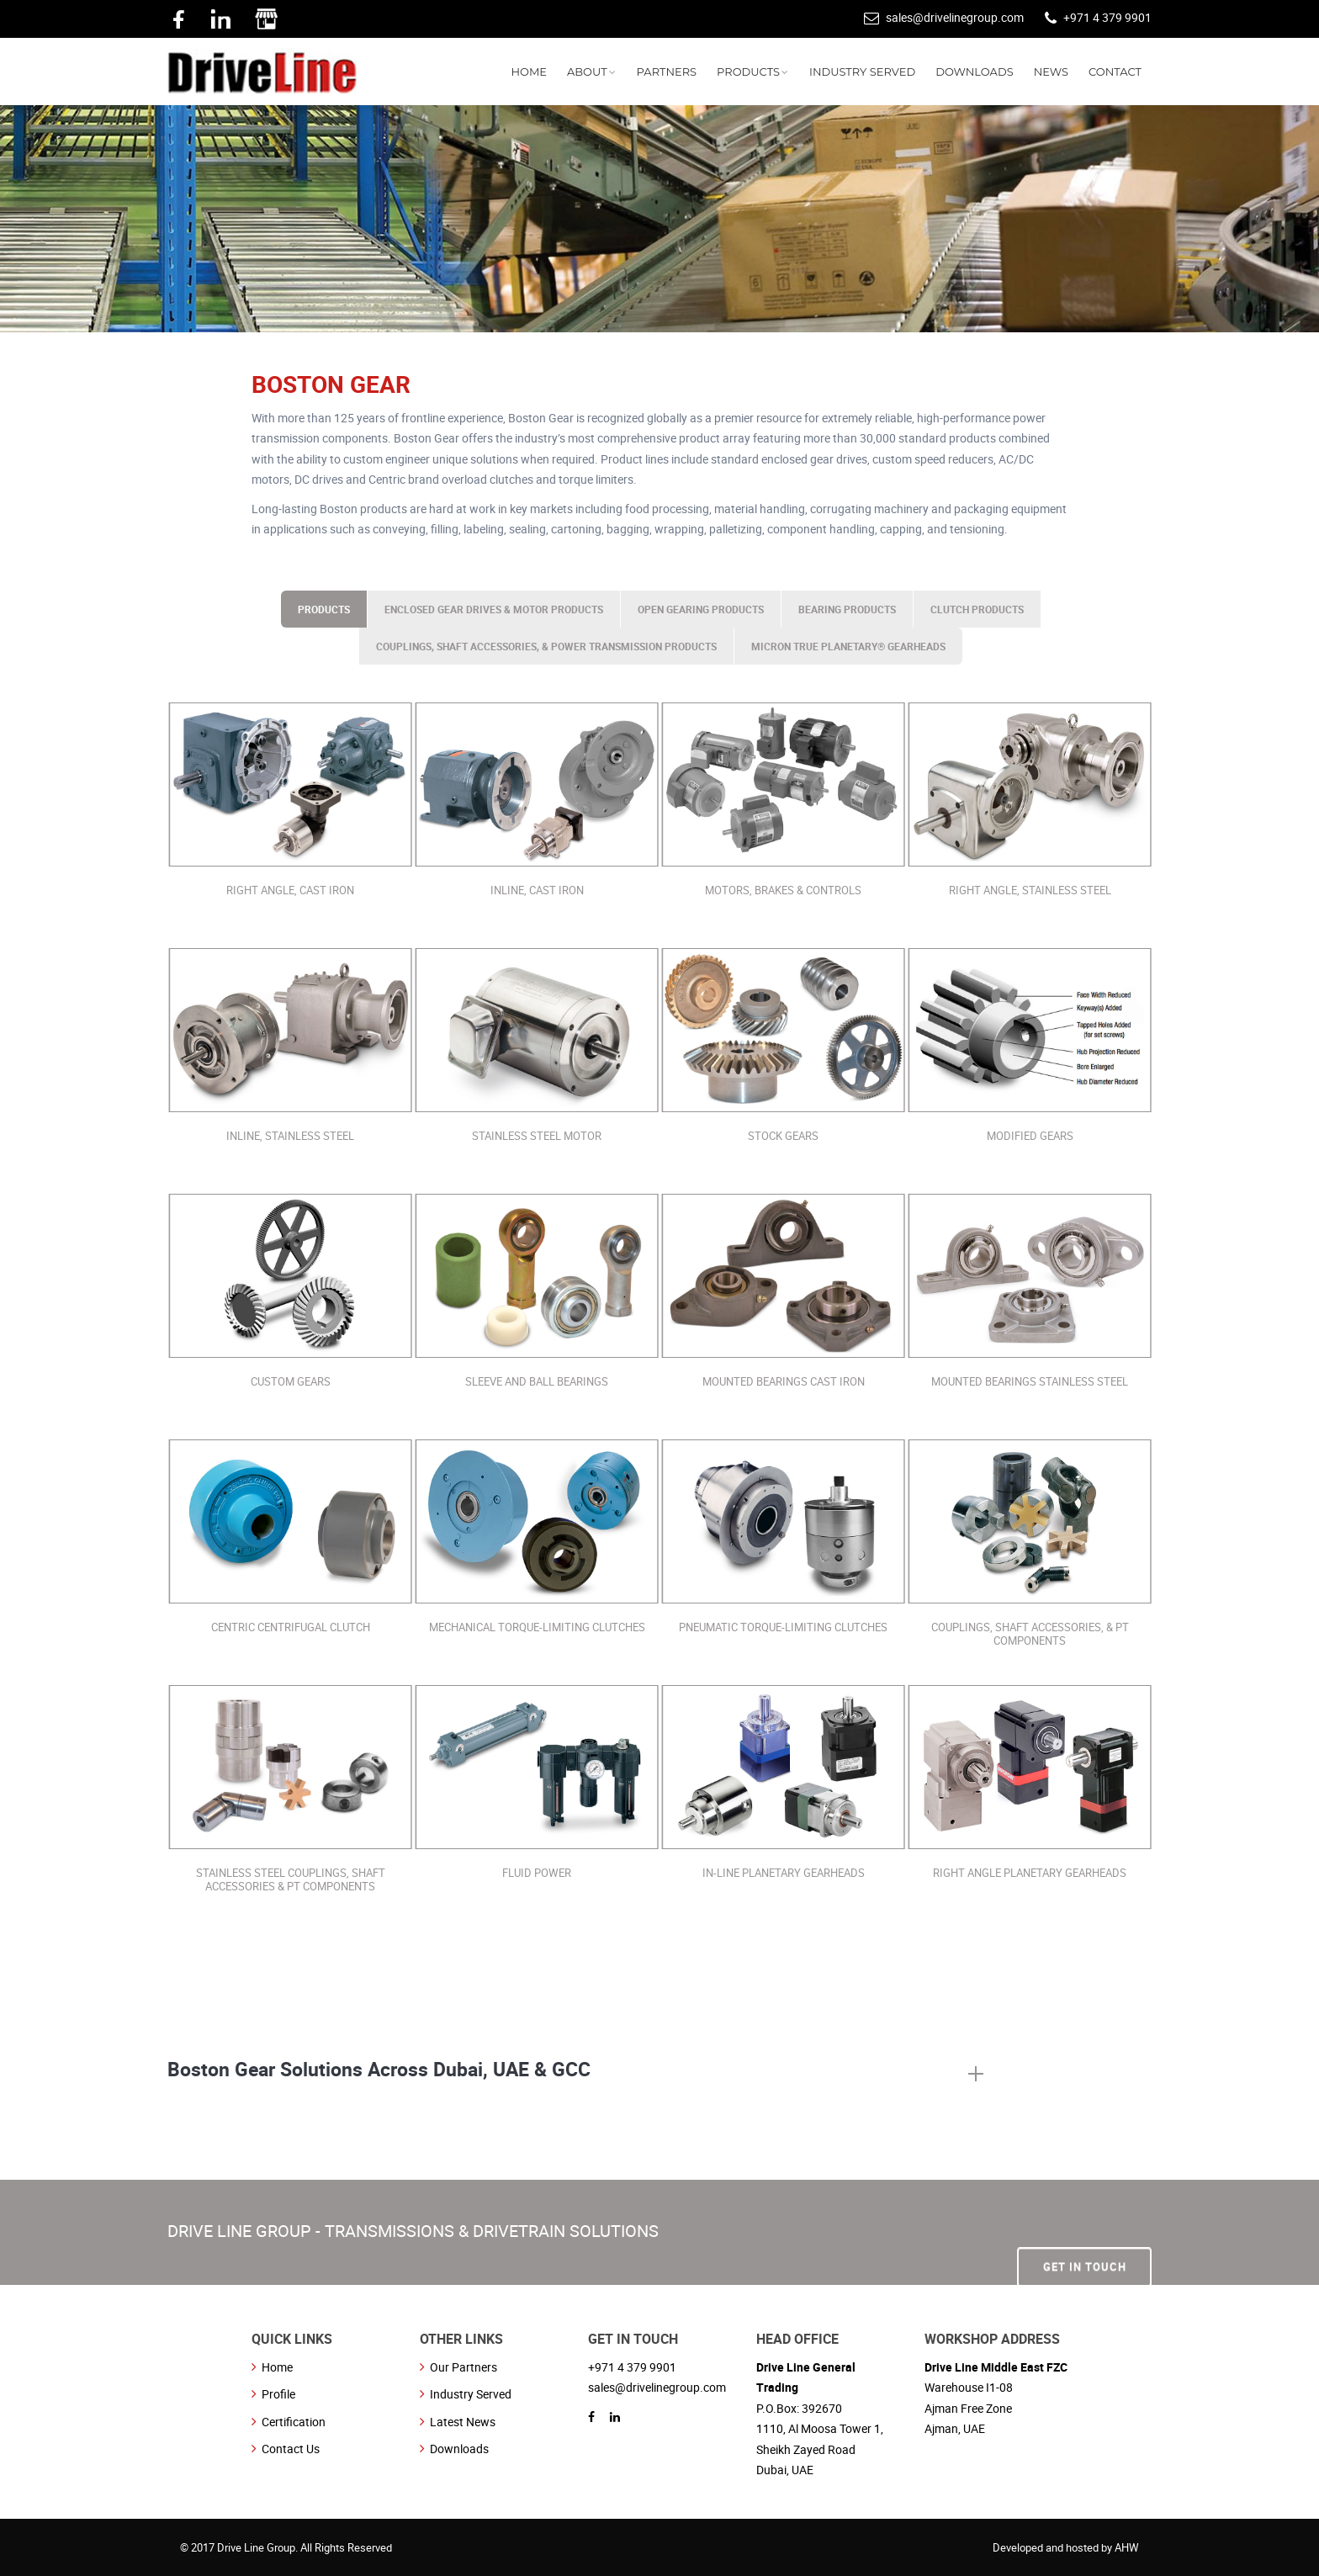 The width and height of the screenshot is (1319, 2576). What do you see at coordinates (862, 71) in the screenshot?
I see `INDUSTRY SERVED` at bounding box center [862, 71].